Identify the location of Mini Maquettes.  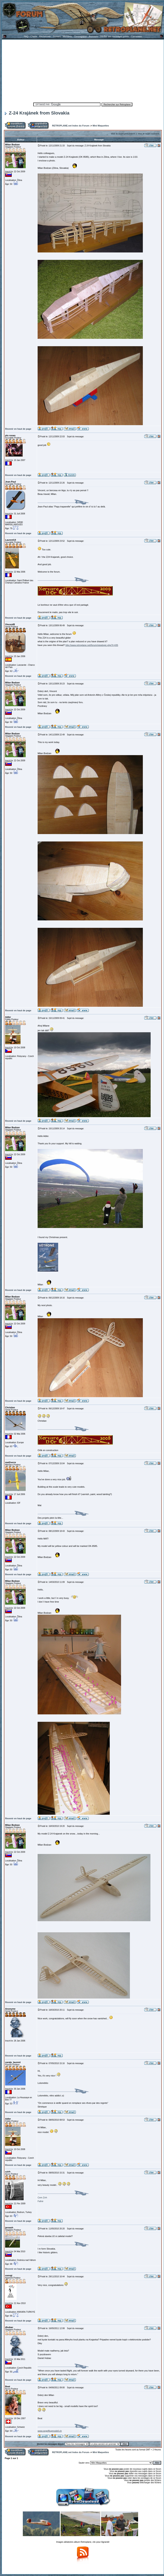
(100, 125).